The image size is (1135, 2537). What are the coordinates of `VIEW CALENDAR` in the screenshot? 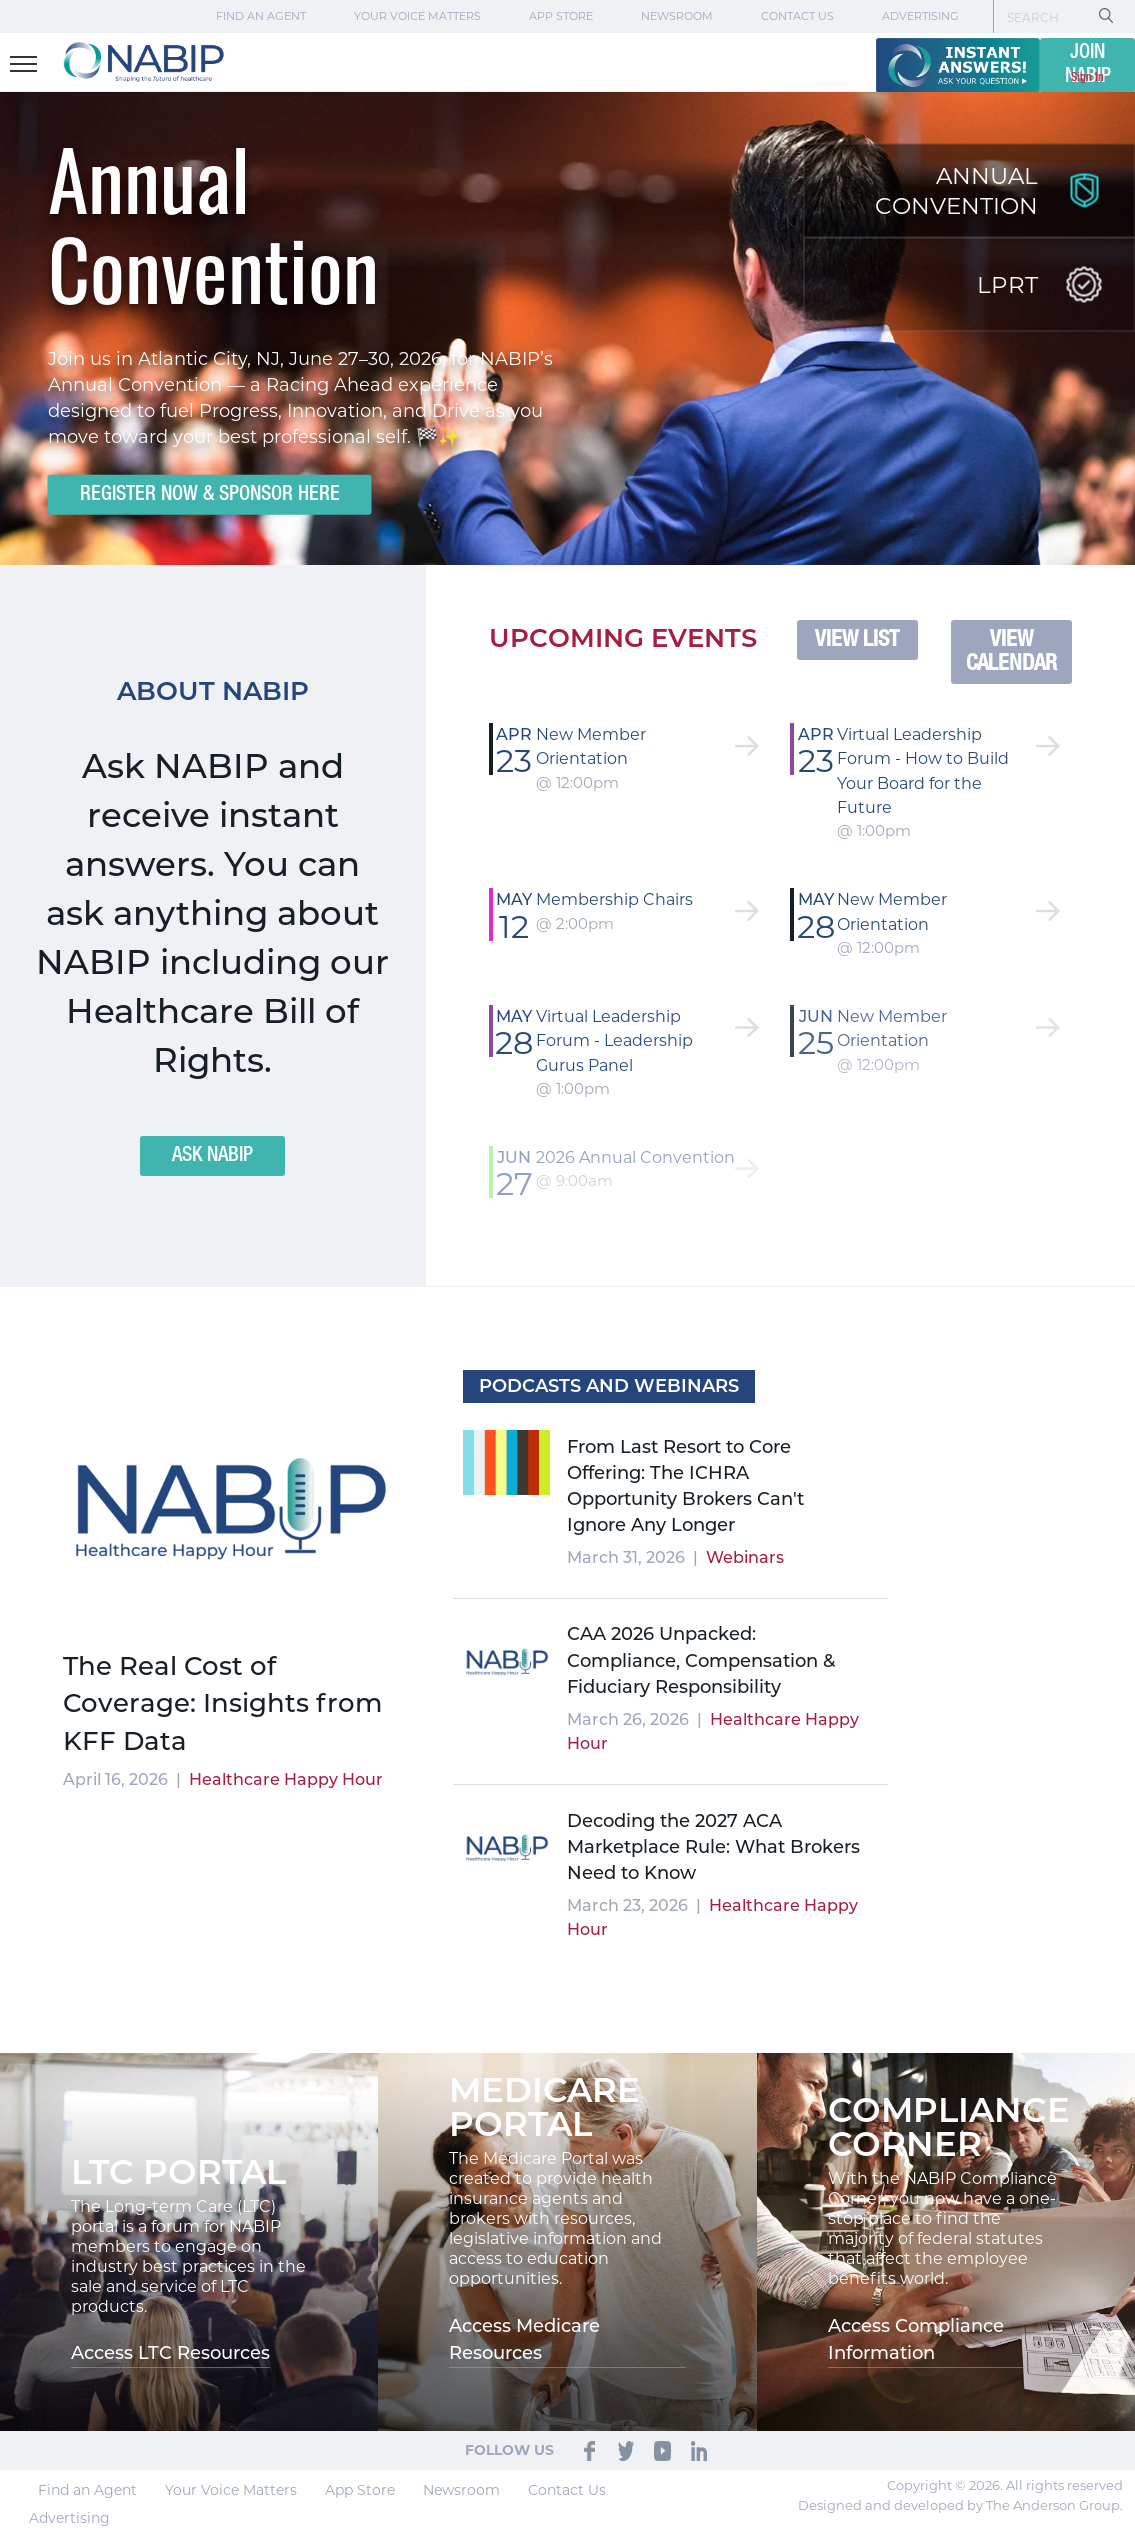 It's located at (1011, 652).